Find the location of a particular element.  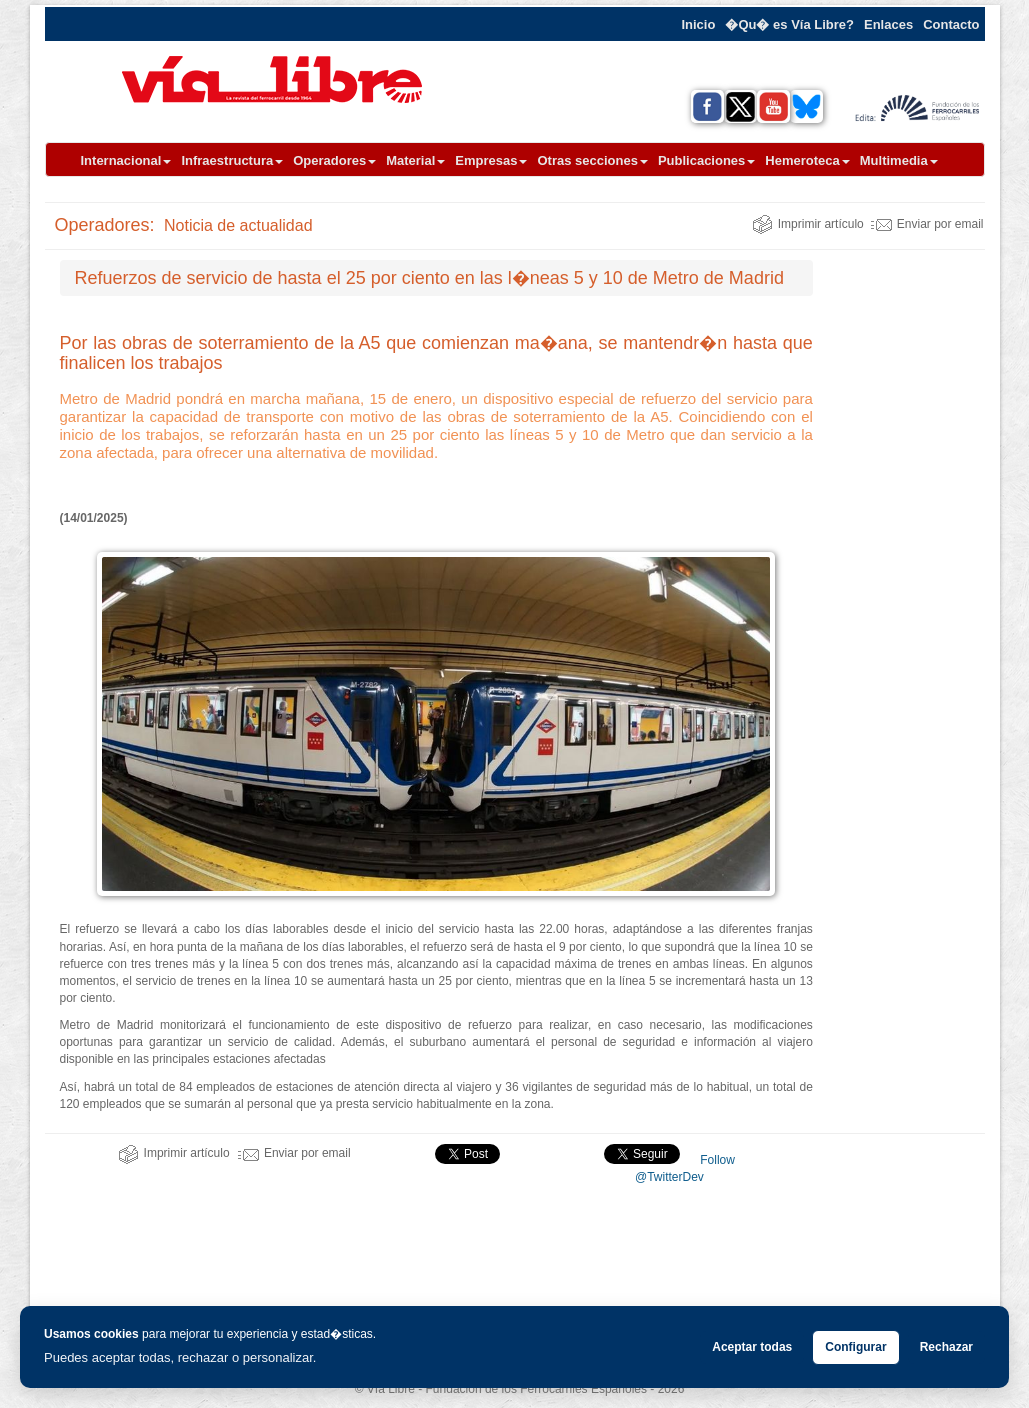

Otras secciones is located at coordinates (592, 160).